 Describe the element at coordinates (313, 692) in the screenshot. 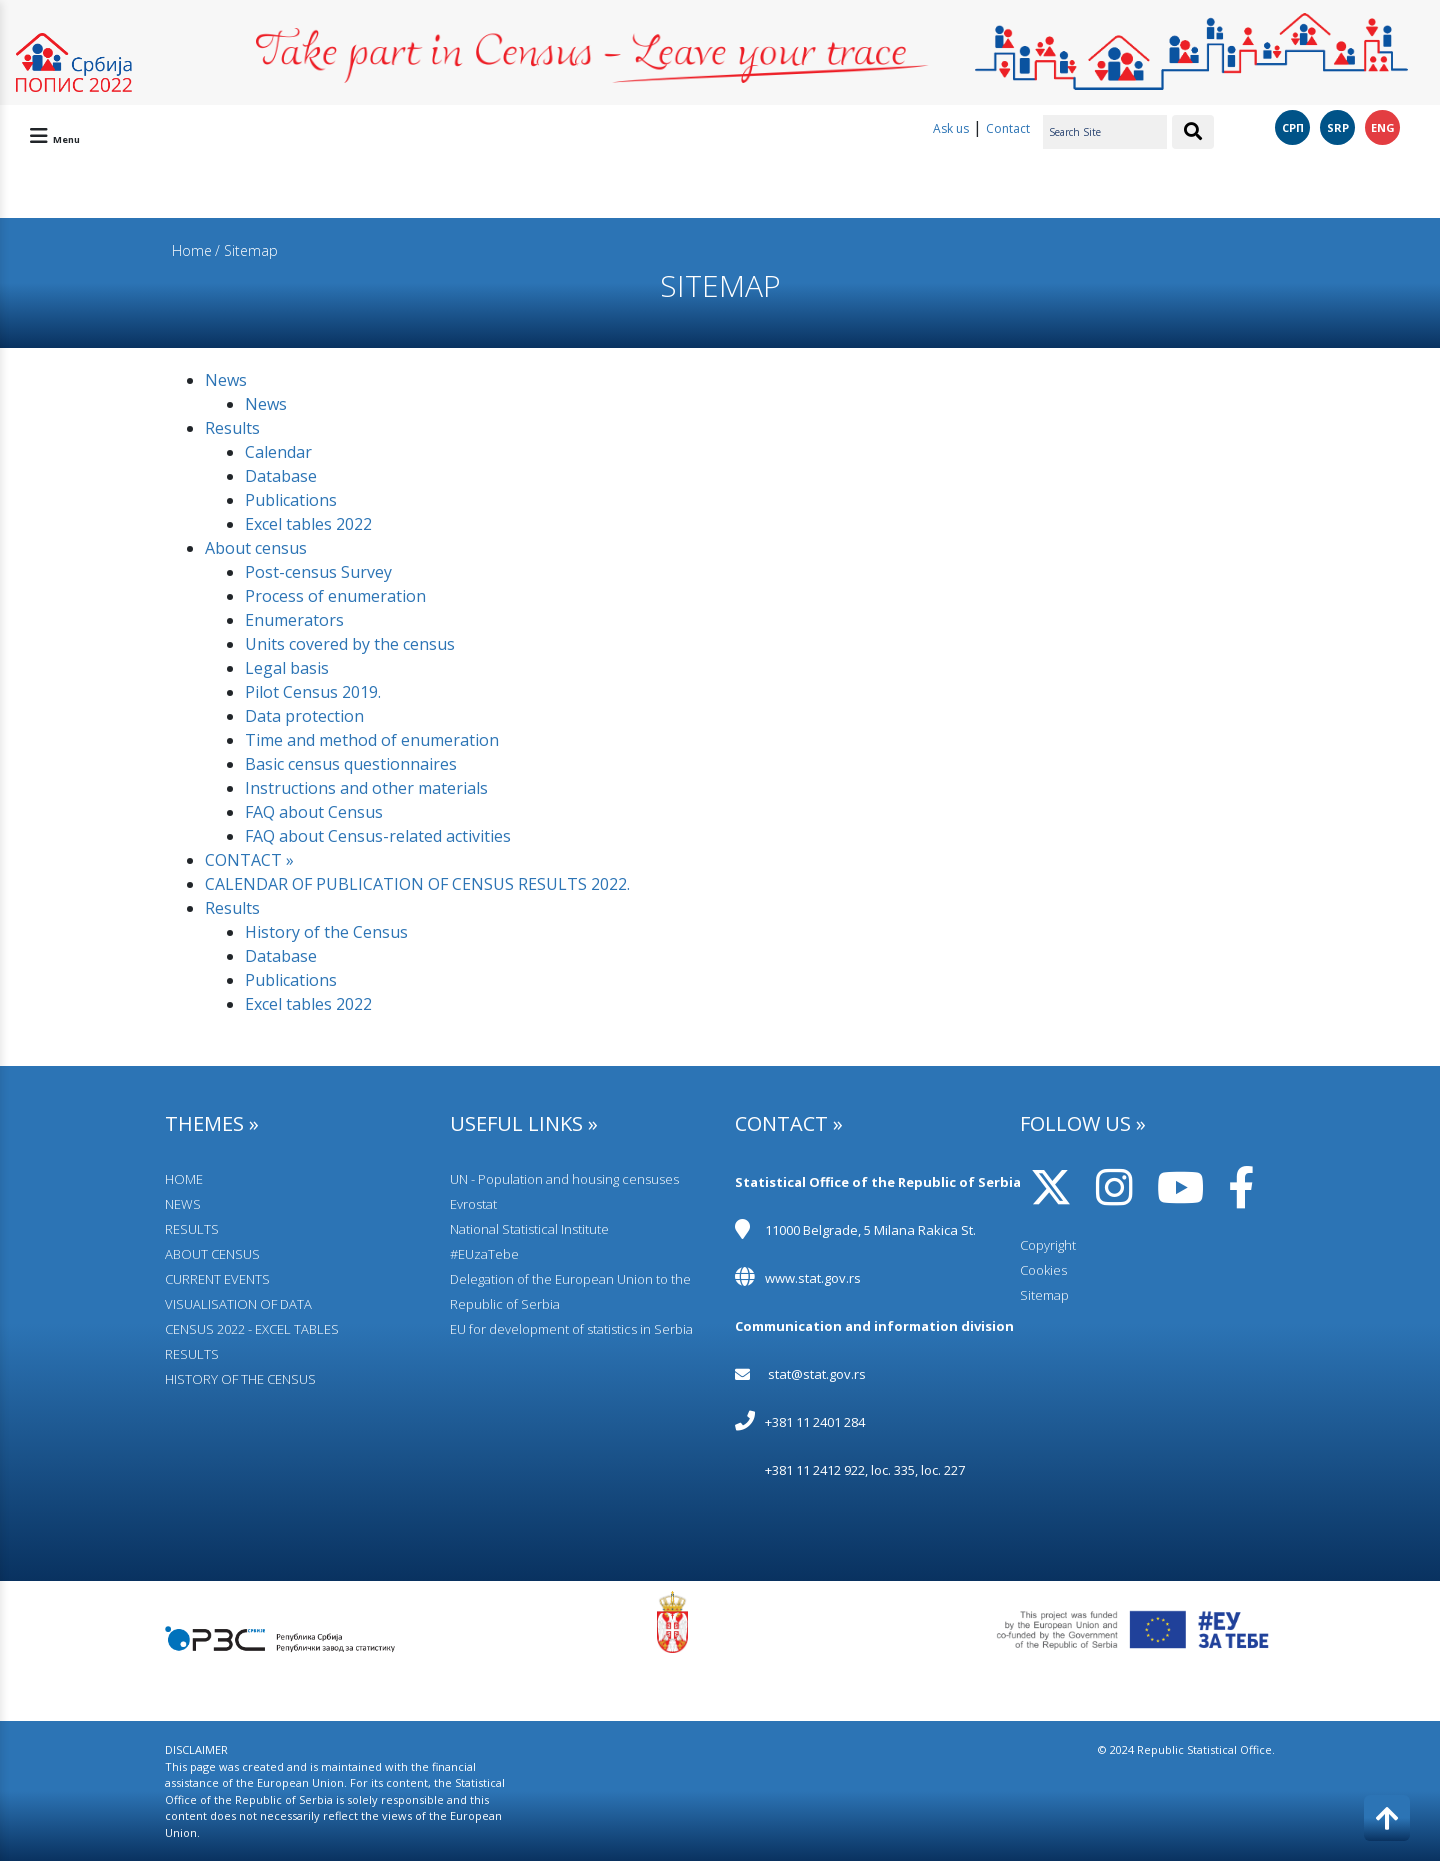

I see `Pilot Census 2019.` at that location.